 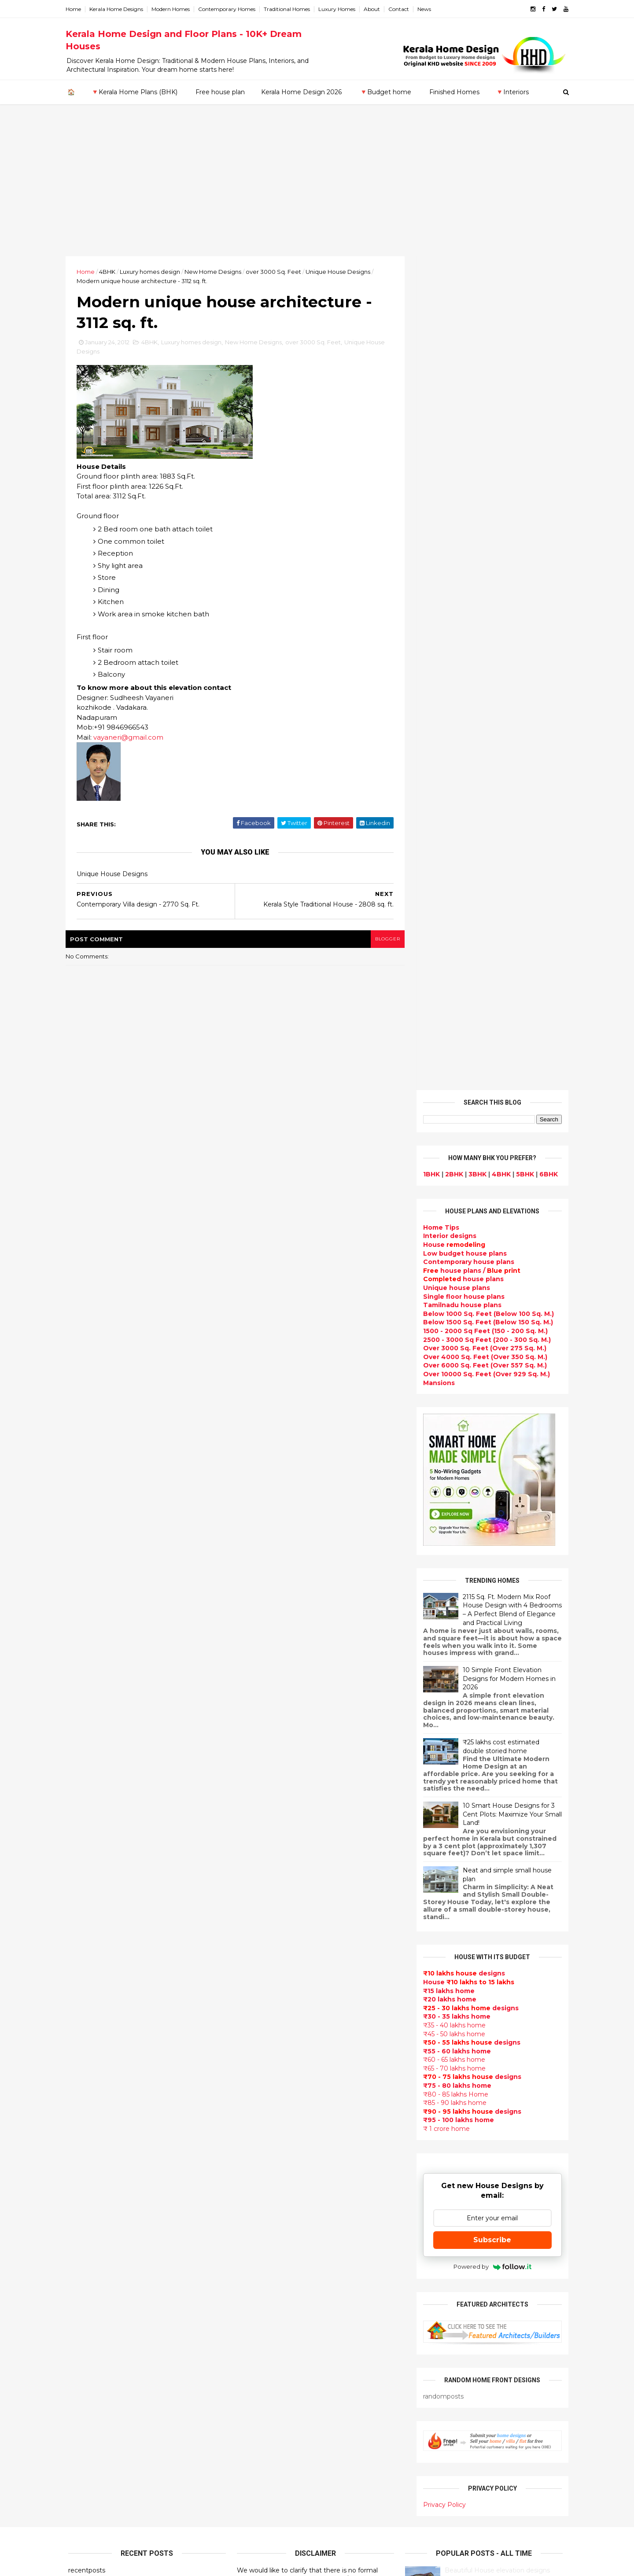 What do you see at coordinates (453, 454) in the screenshot?
I see `Unique house plans` at bounding box center [453, 454].